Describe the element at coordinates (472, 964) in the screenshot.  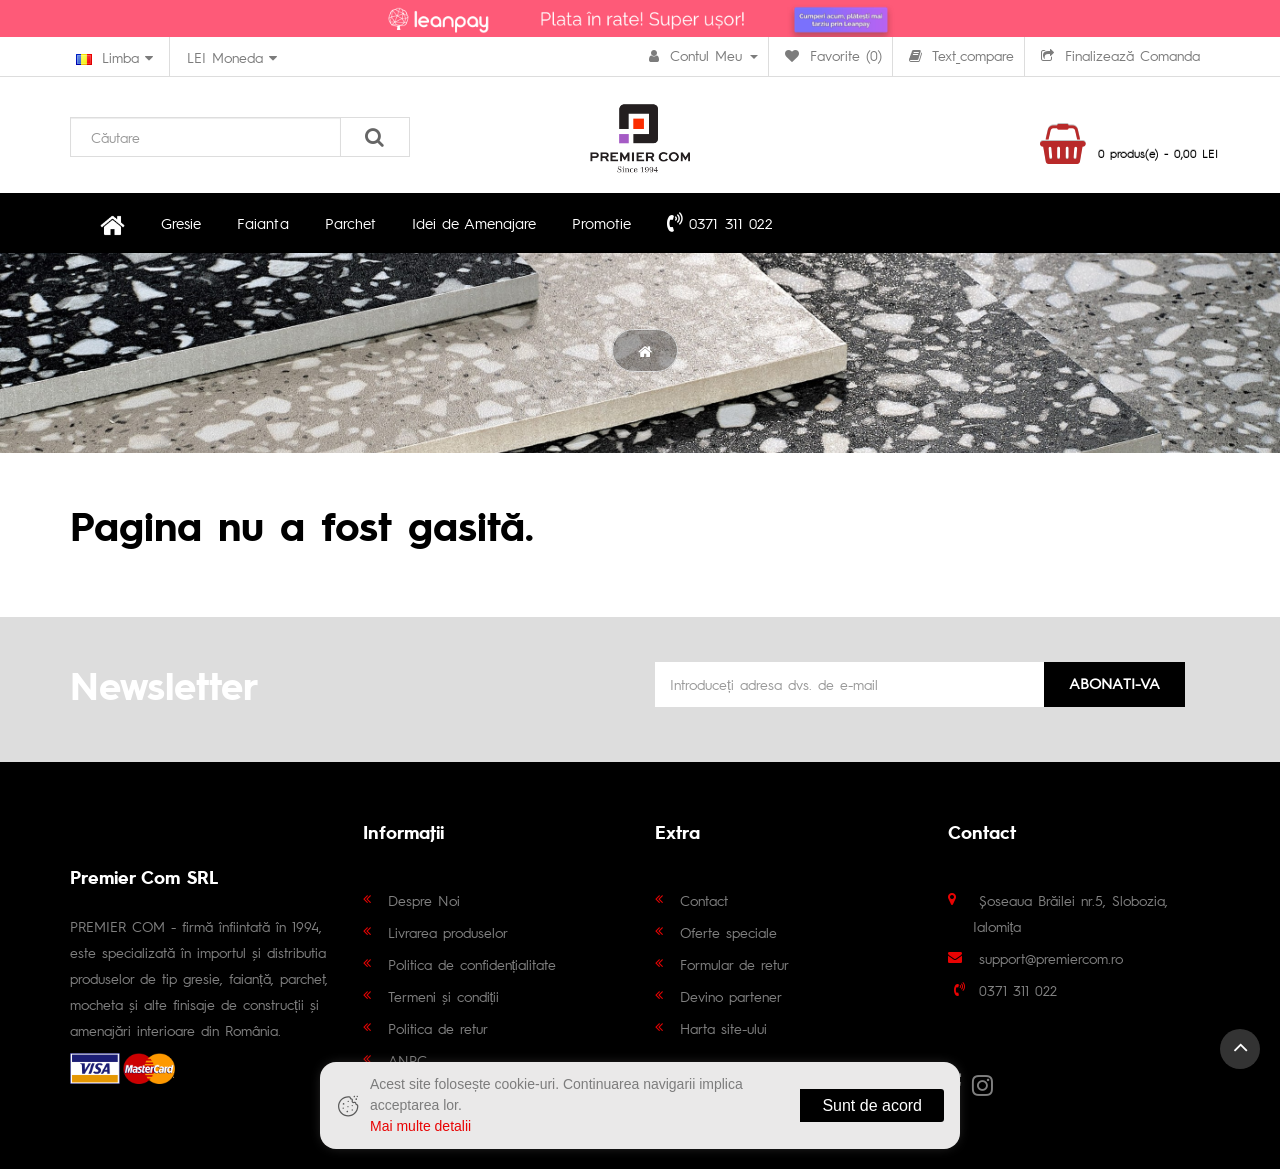
I see `Politica de confidențialitate` at that location.